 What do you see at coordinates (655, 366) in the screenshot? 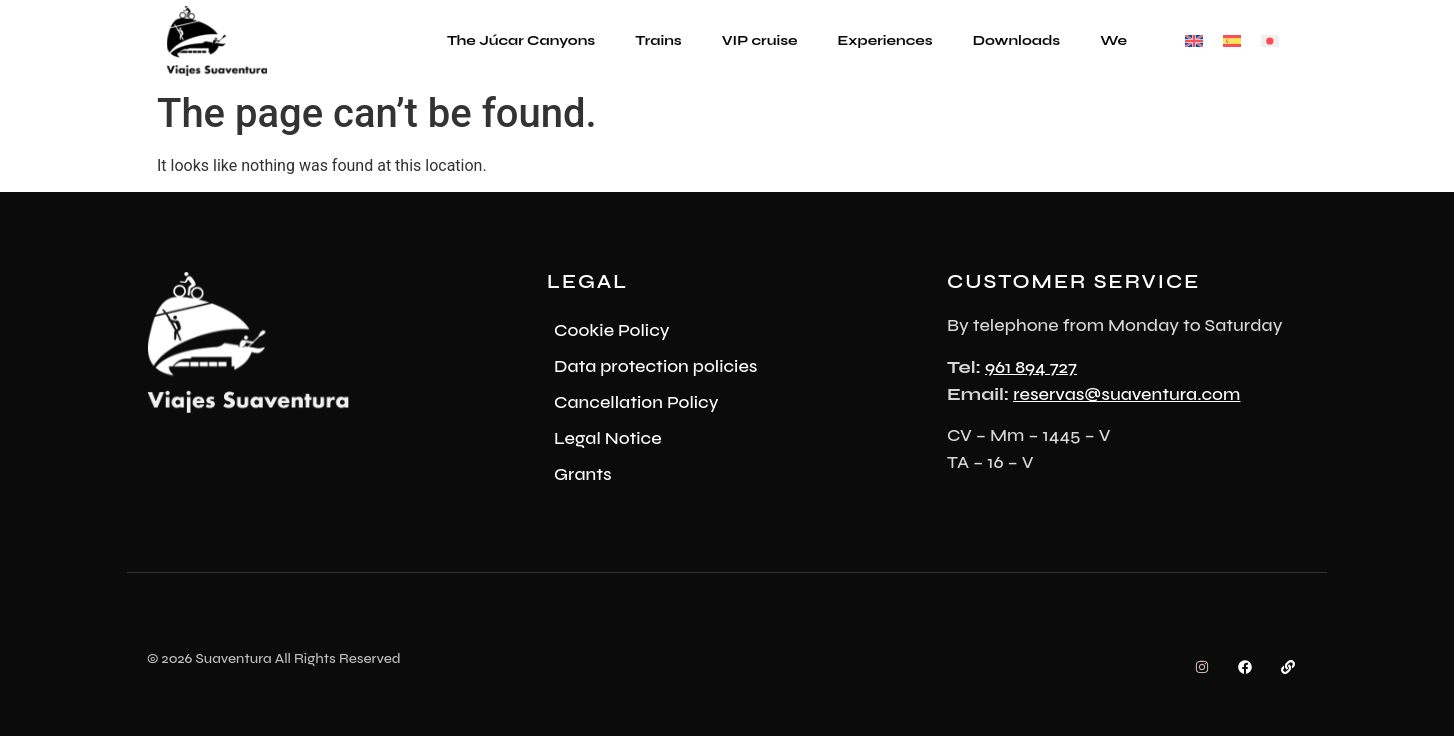
I see `Data protection policies` at bounding box center [655, 366].